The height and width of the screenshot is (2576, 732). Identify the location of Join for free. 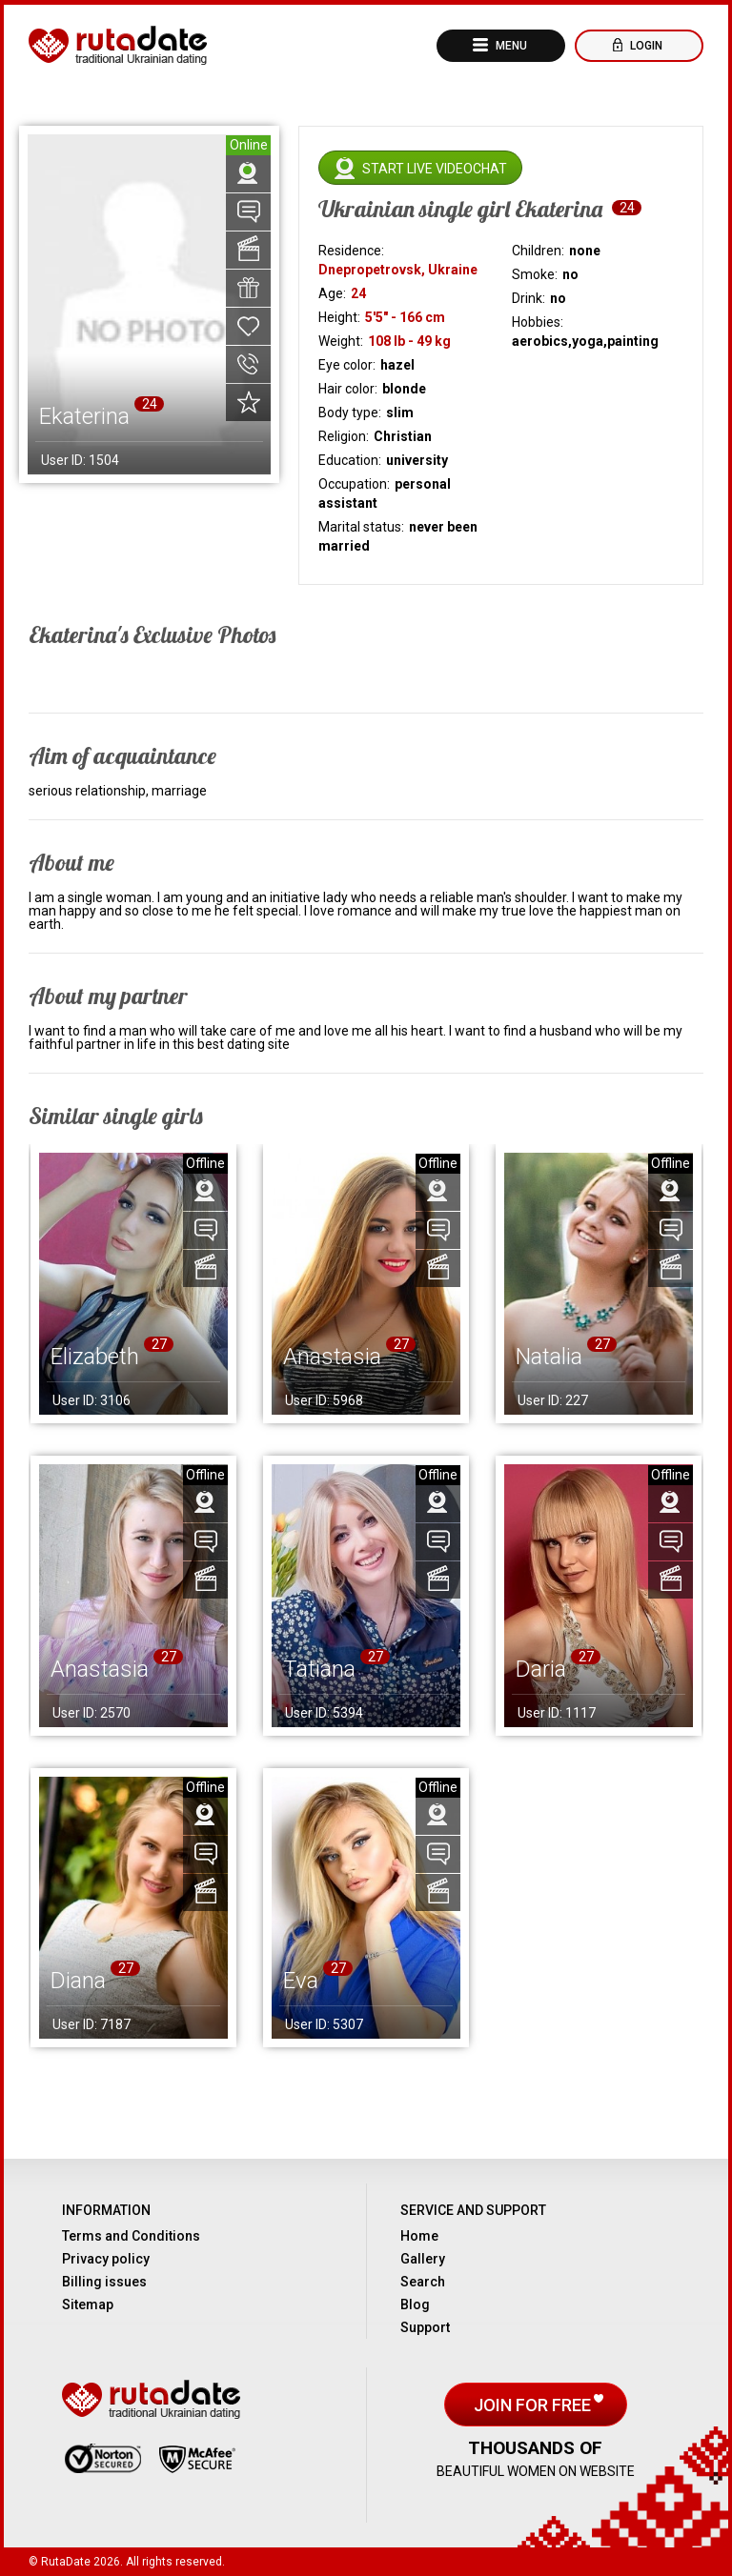
(534, 2405).